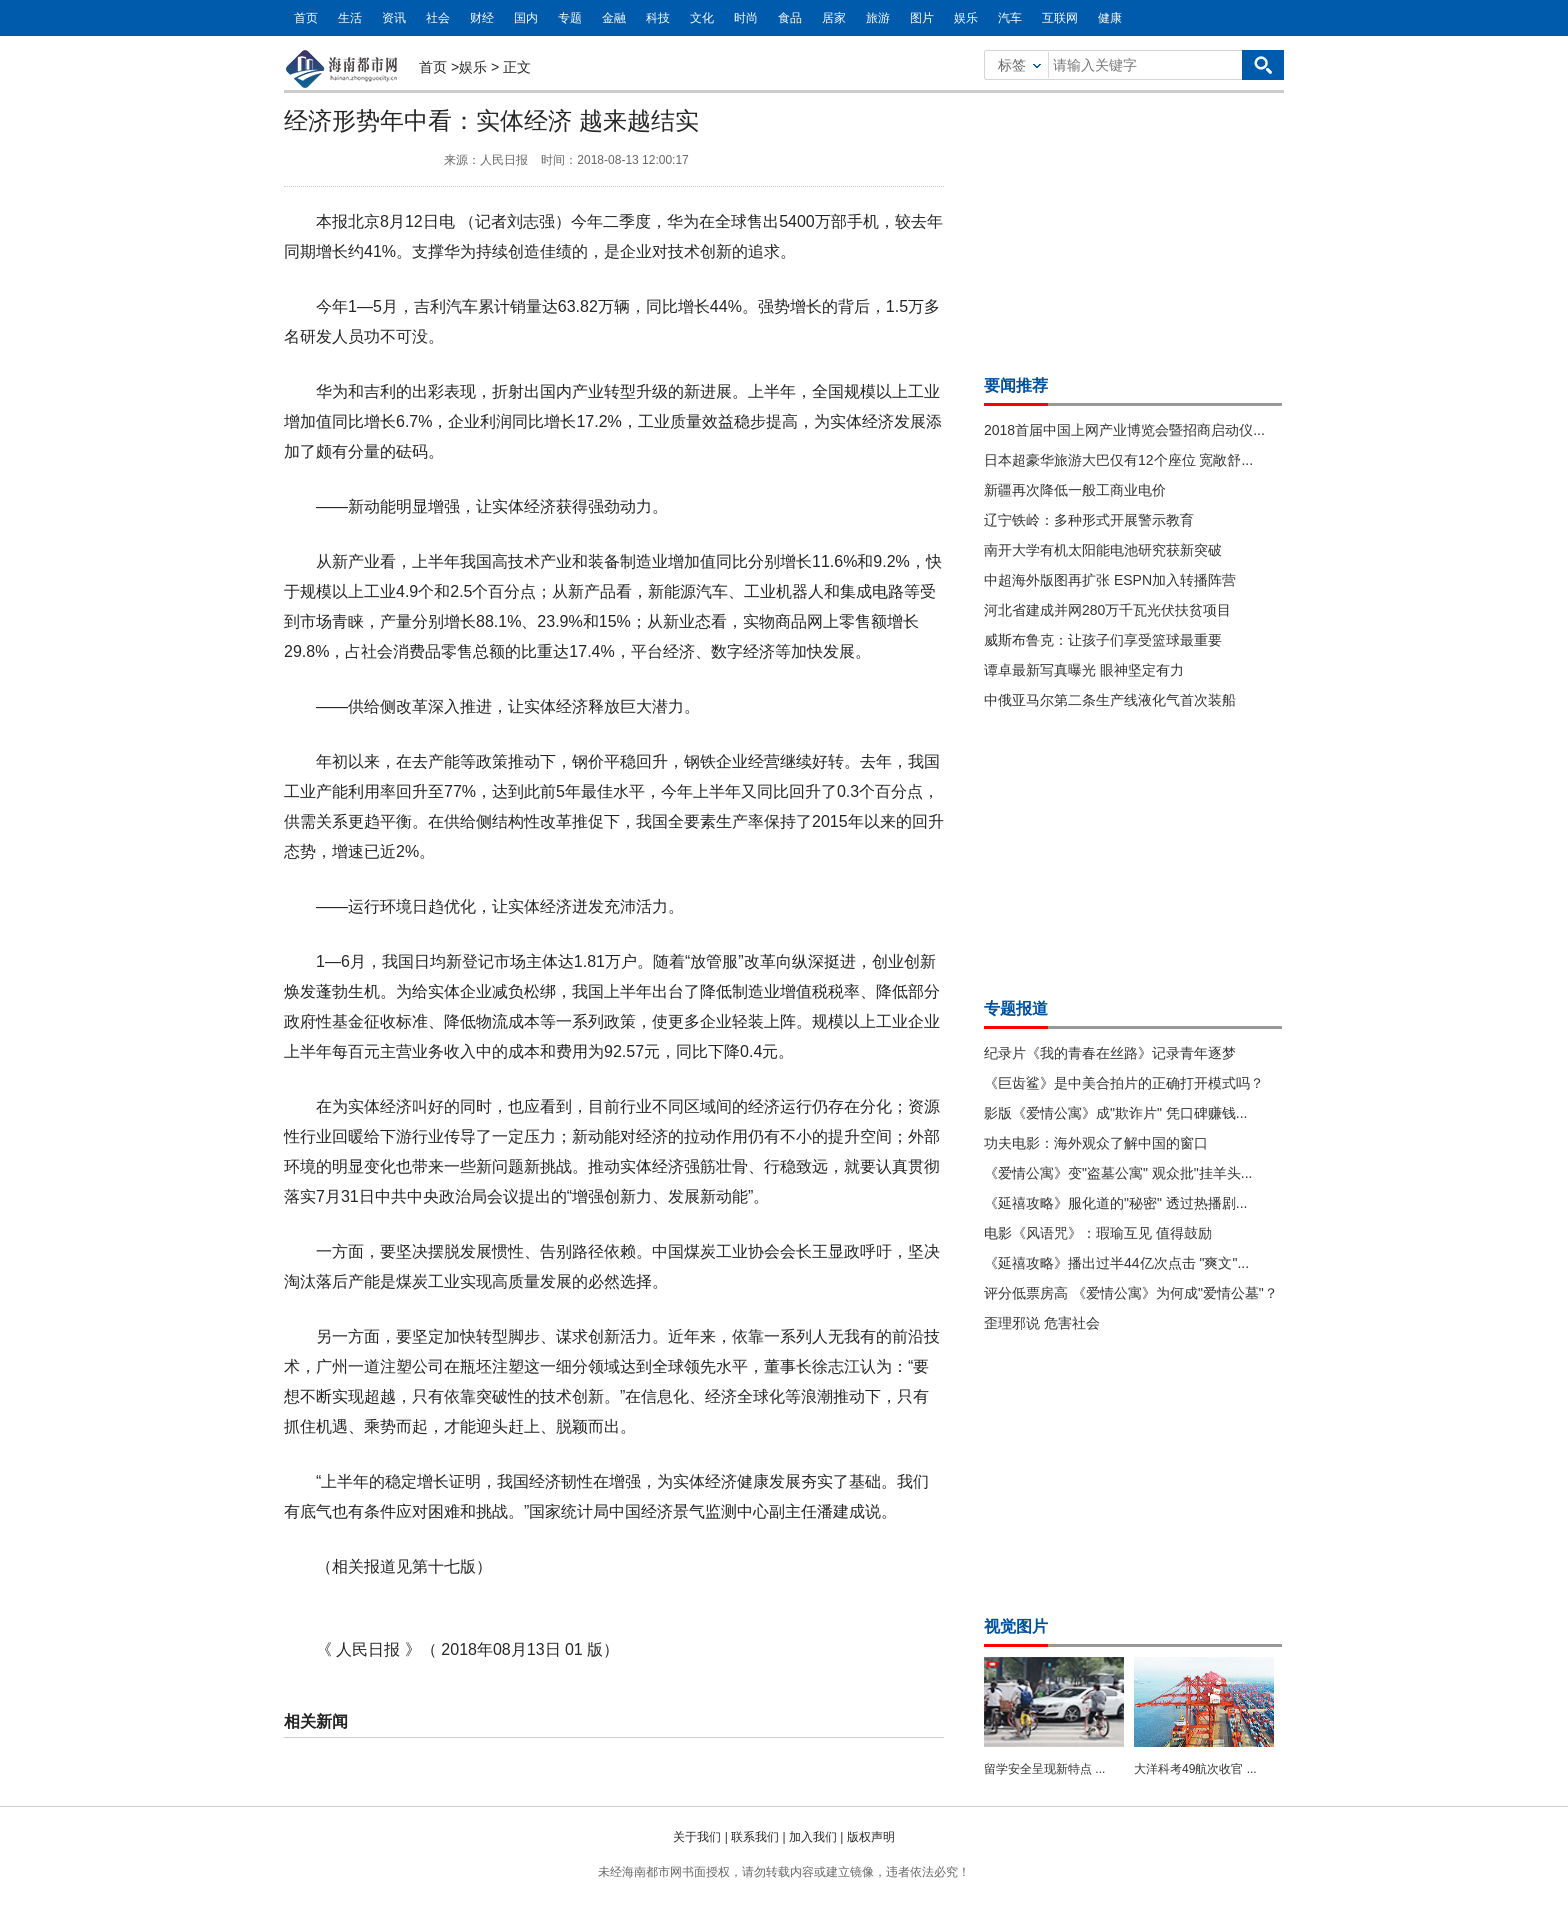 The width and height of the screenshot is (1568, 1907). What do you see at coordinates (1096, 1143) in the screenshot?
I see `功夫电影：海外观众了解中国的窗口` at bounding box center [1096, 1143].